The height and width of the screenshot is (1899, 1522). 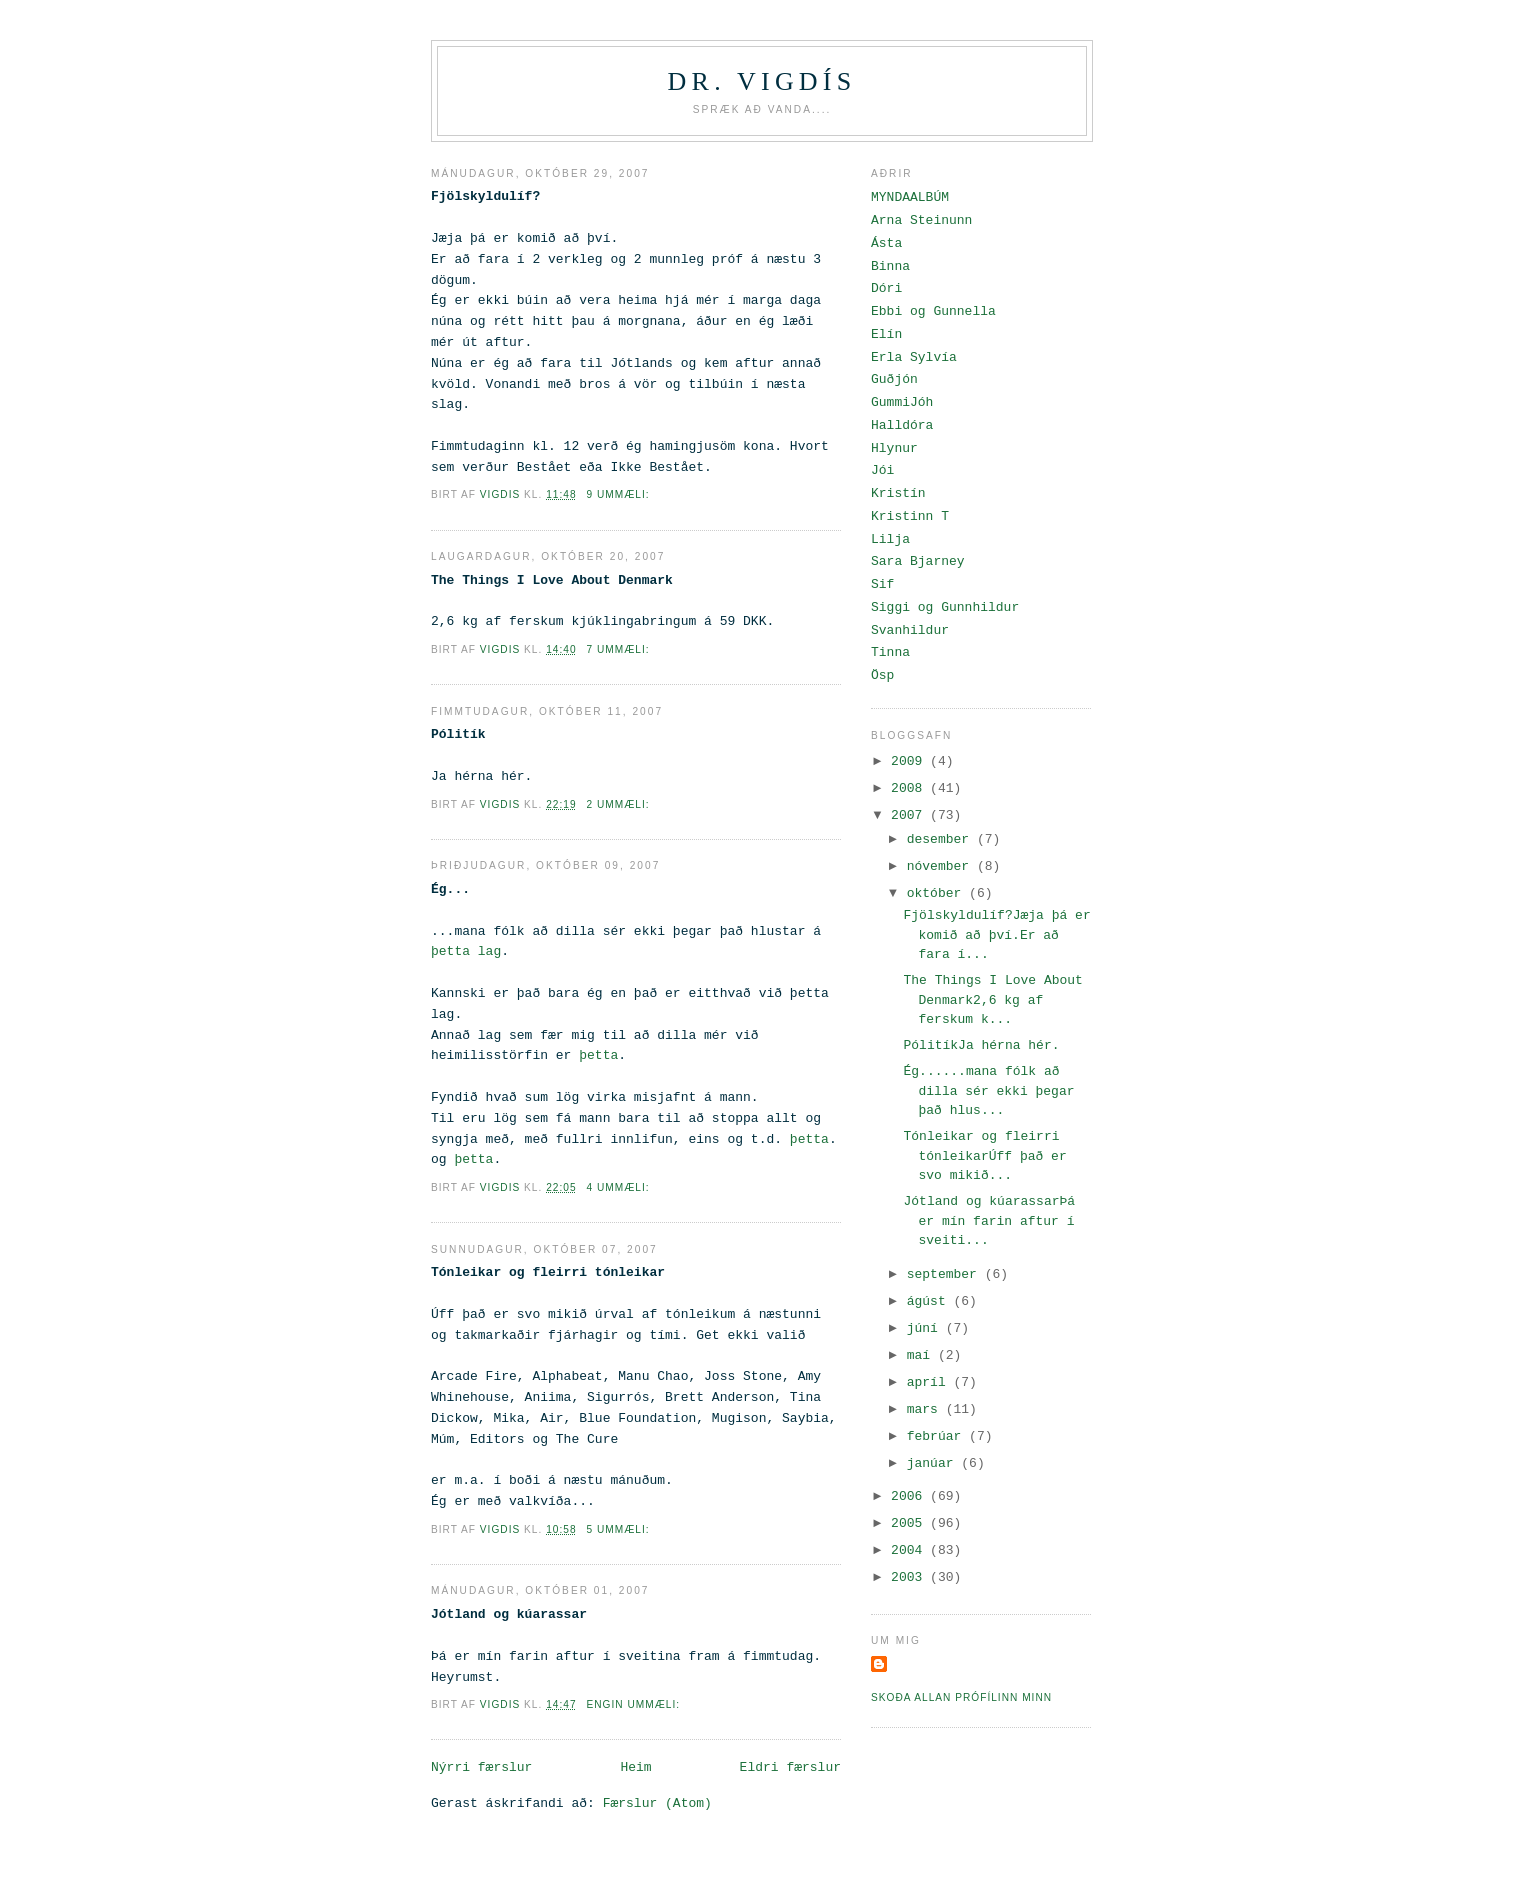 I want to click on MYNDAALBÚM, so click(x=910, y=197).